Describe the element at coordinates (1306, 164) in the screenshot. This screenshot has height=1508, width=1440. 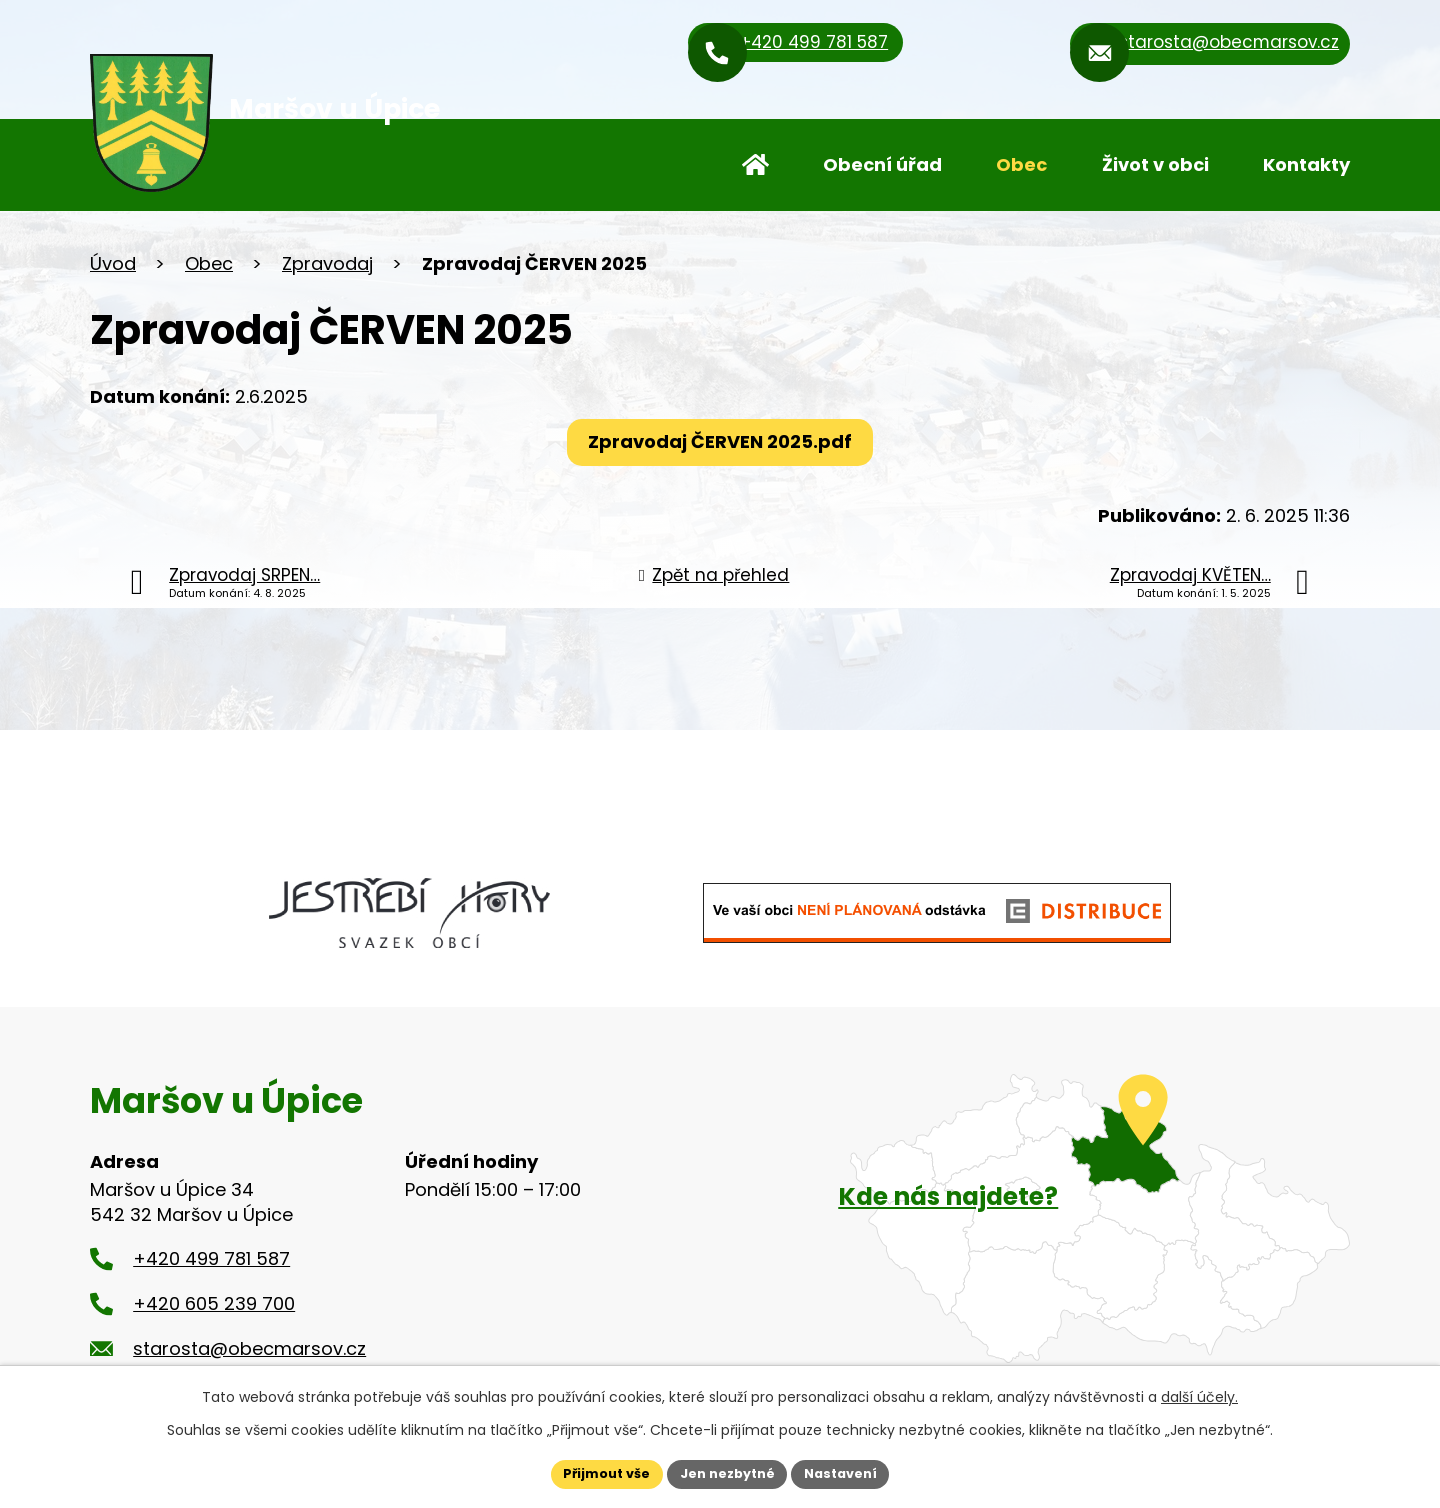
I see `Kontakty` at that location.